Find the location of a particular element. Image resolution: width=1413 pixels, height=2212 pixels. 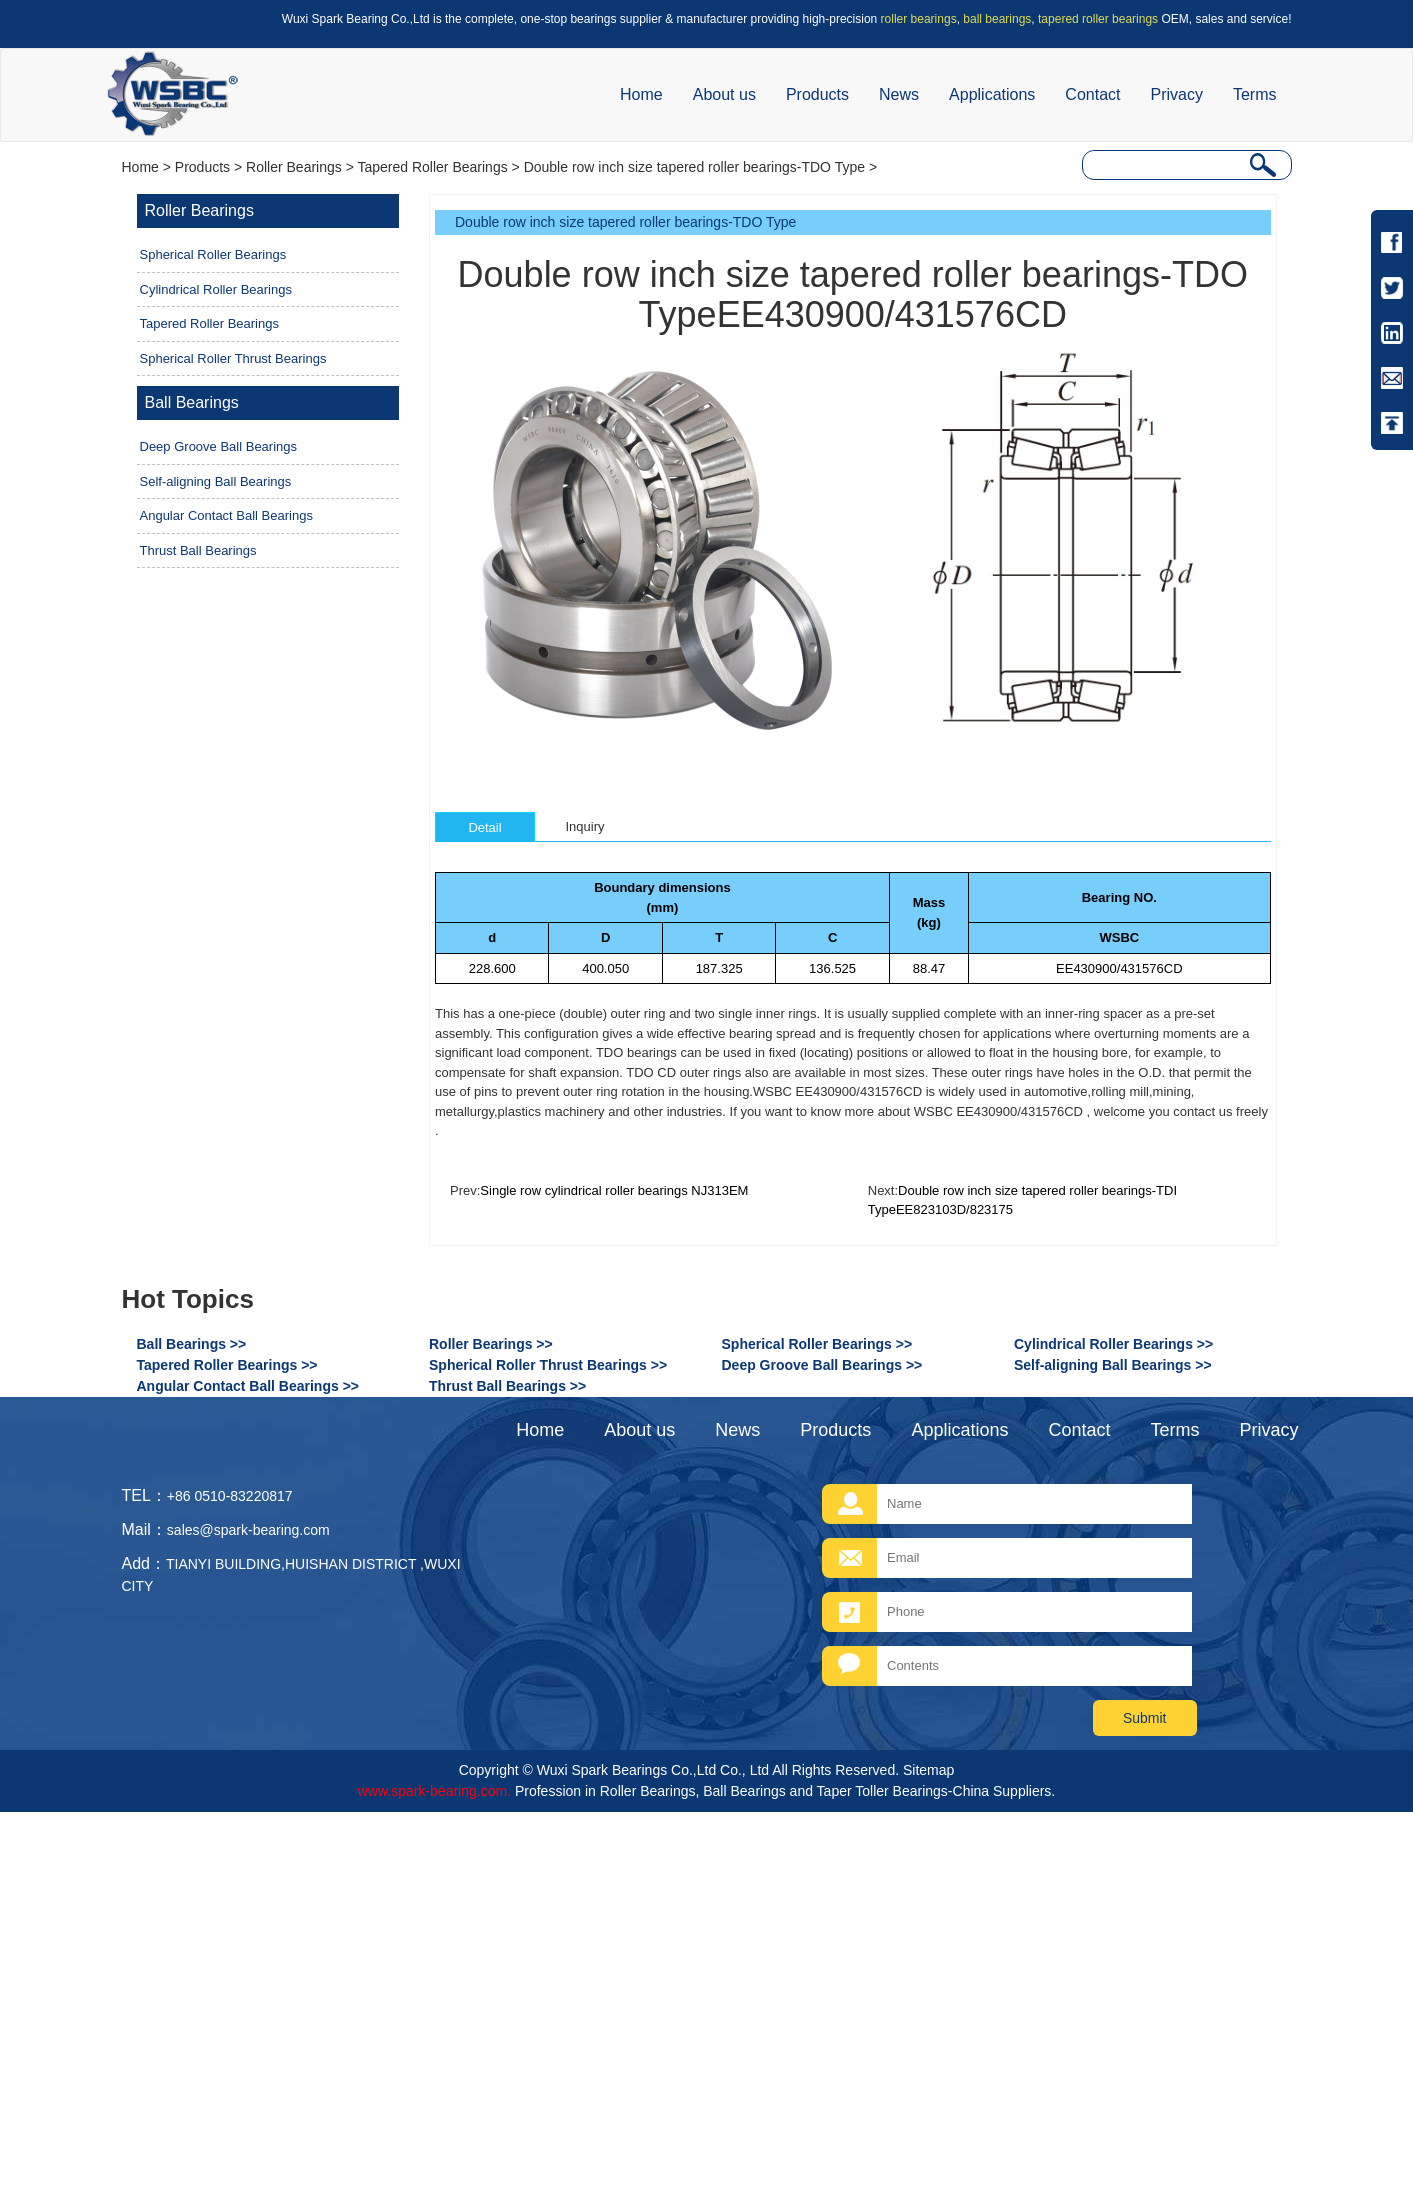

About us is located at coordinates (724, 94).